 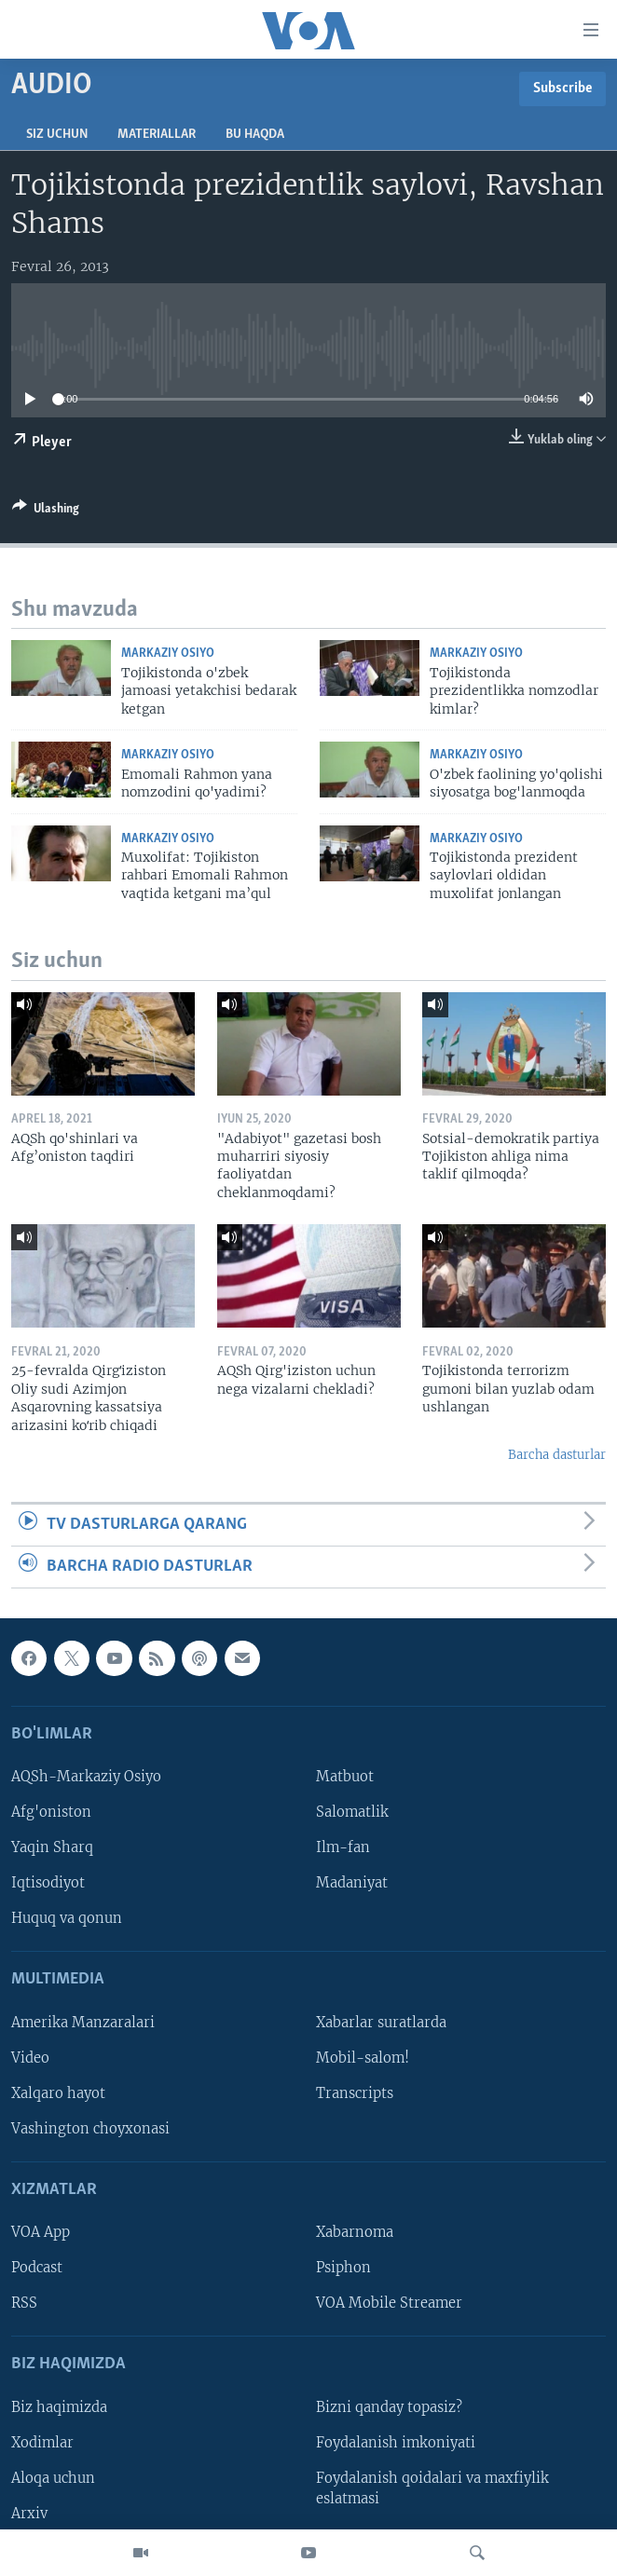 What do you see at coordinates (48, 1883) in the screenshot?
I see `Iqtisodiyot` at bounding box center [48, 1883].